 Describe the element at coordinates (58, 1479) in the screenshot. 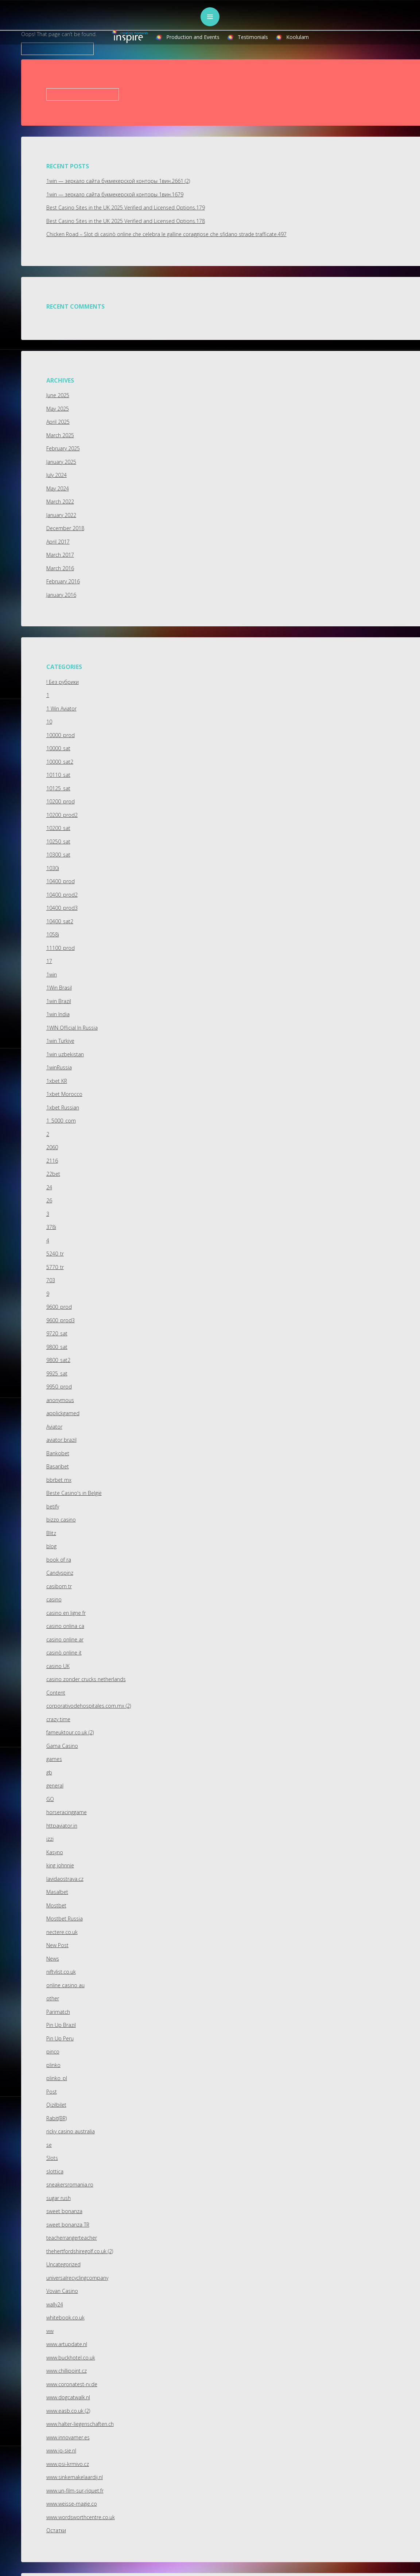

I see `bbrbet mx` at that location.